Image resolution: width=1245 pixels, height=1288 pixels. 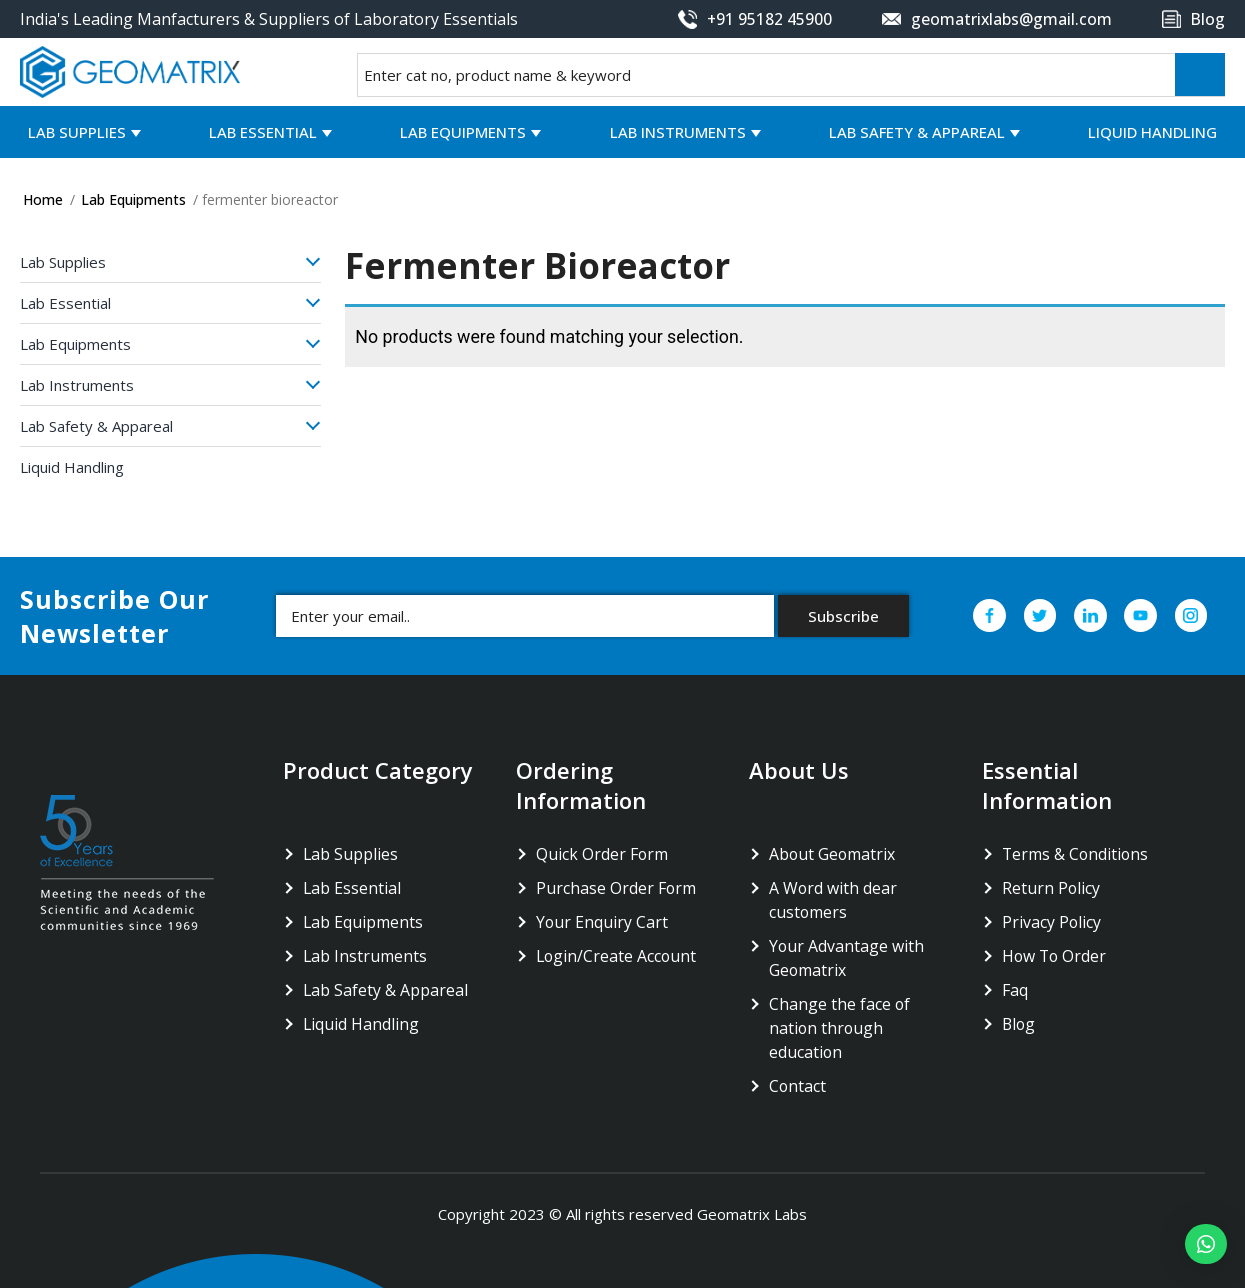 What do you see at coordinates (43, 199) in the screenshot?
I see `Home` at bounding box center [43, 199].